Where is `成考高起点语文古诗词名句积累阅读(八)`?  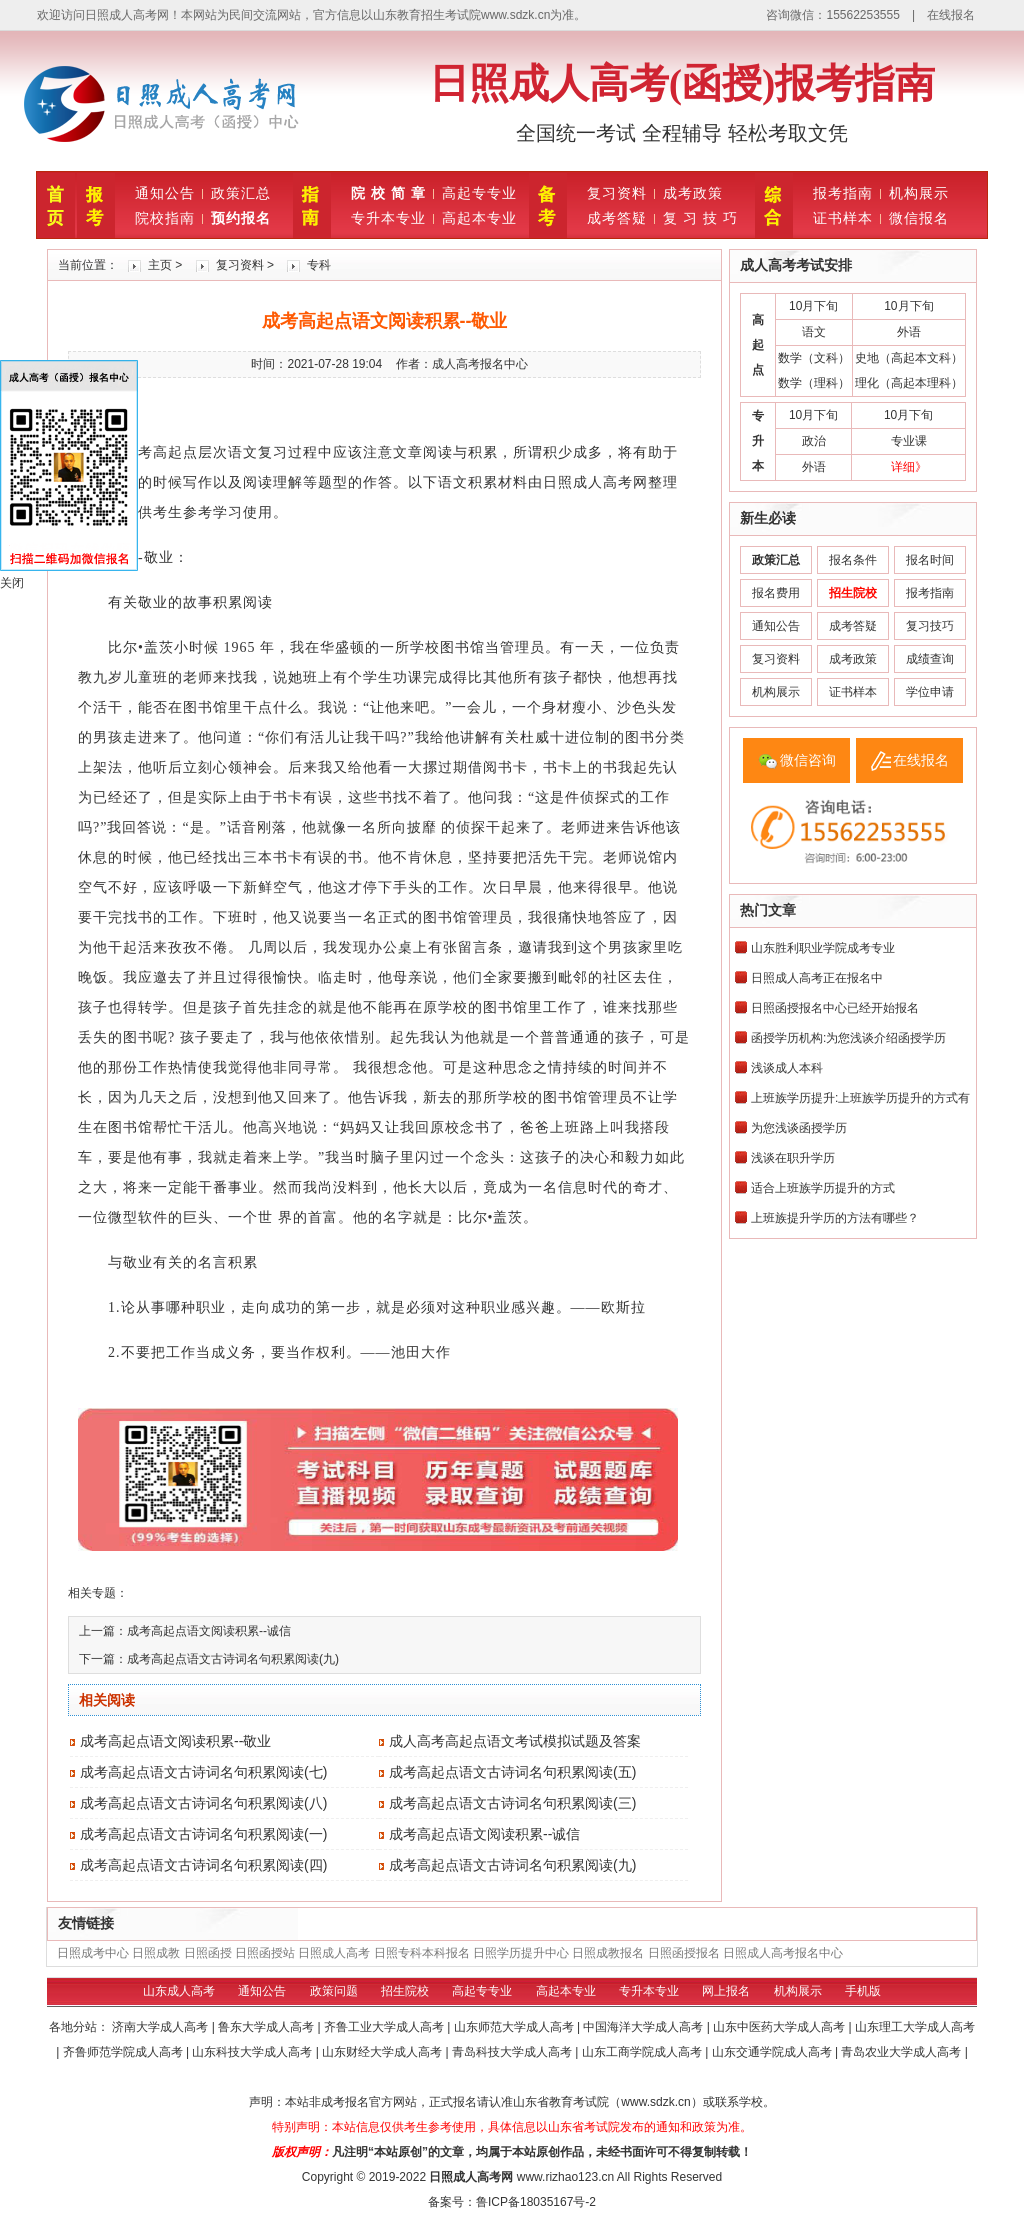 成考高起点语文古诗词名句积累阅读(八) is located at coordinates (203, 1803).